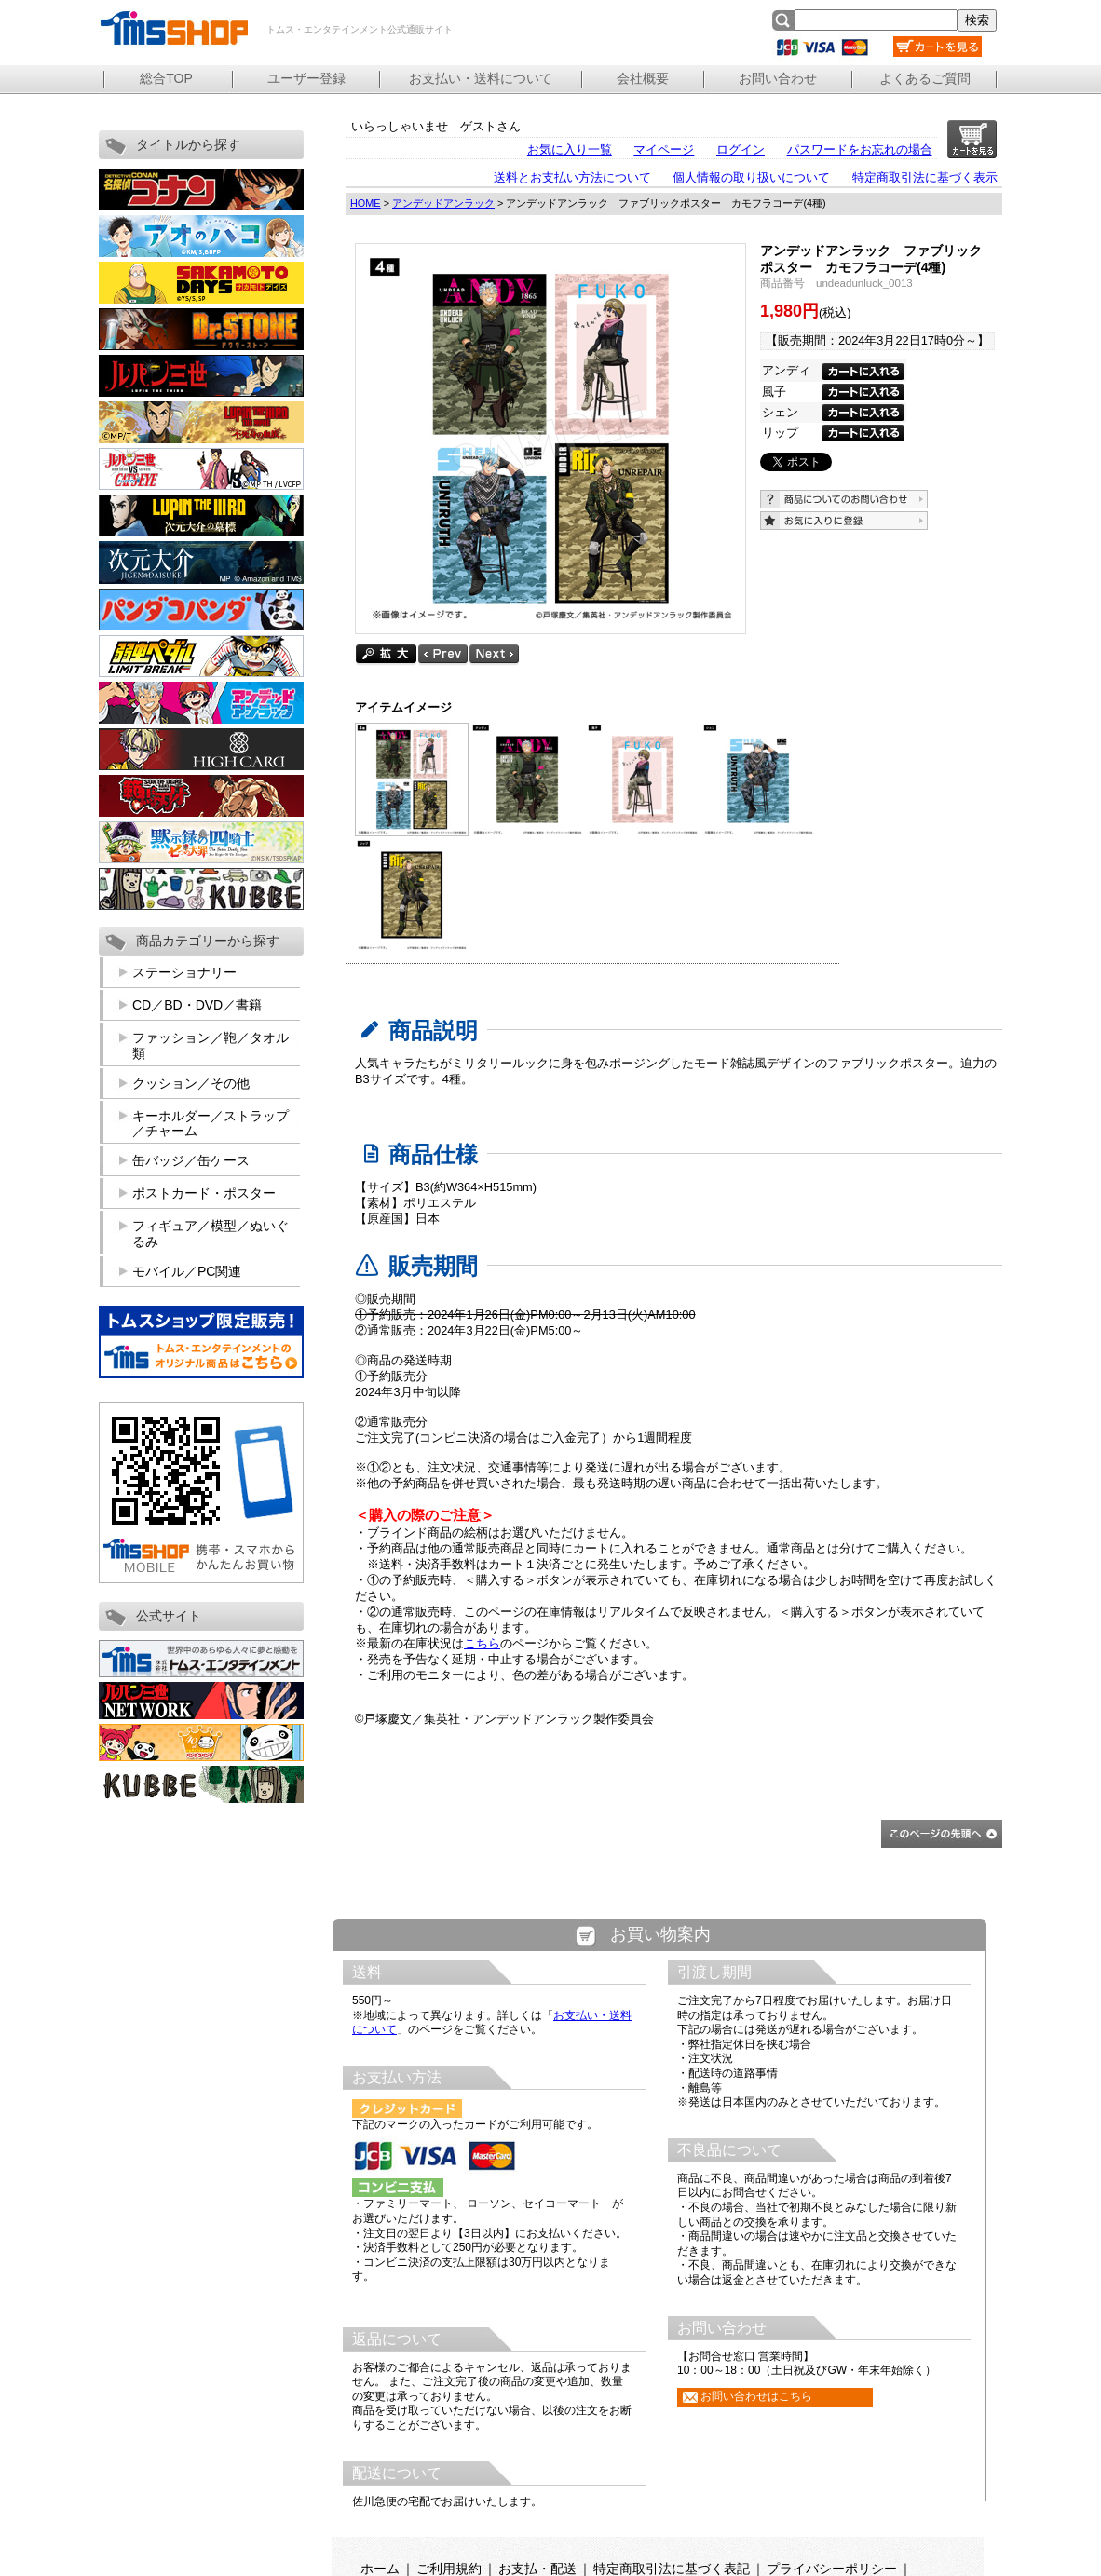 The image size is (1101, 2576). What do you see at coordinates (197, 1004) in the screenshot?
I see `CD／BD・DVD／書籍` at bounding box center [197, 1004].